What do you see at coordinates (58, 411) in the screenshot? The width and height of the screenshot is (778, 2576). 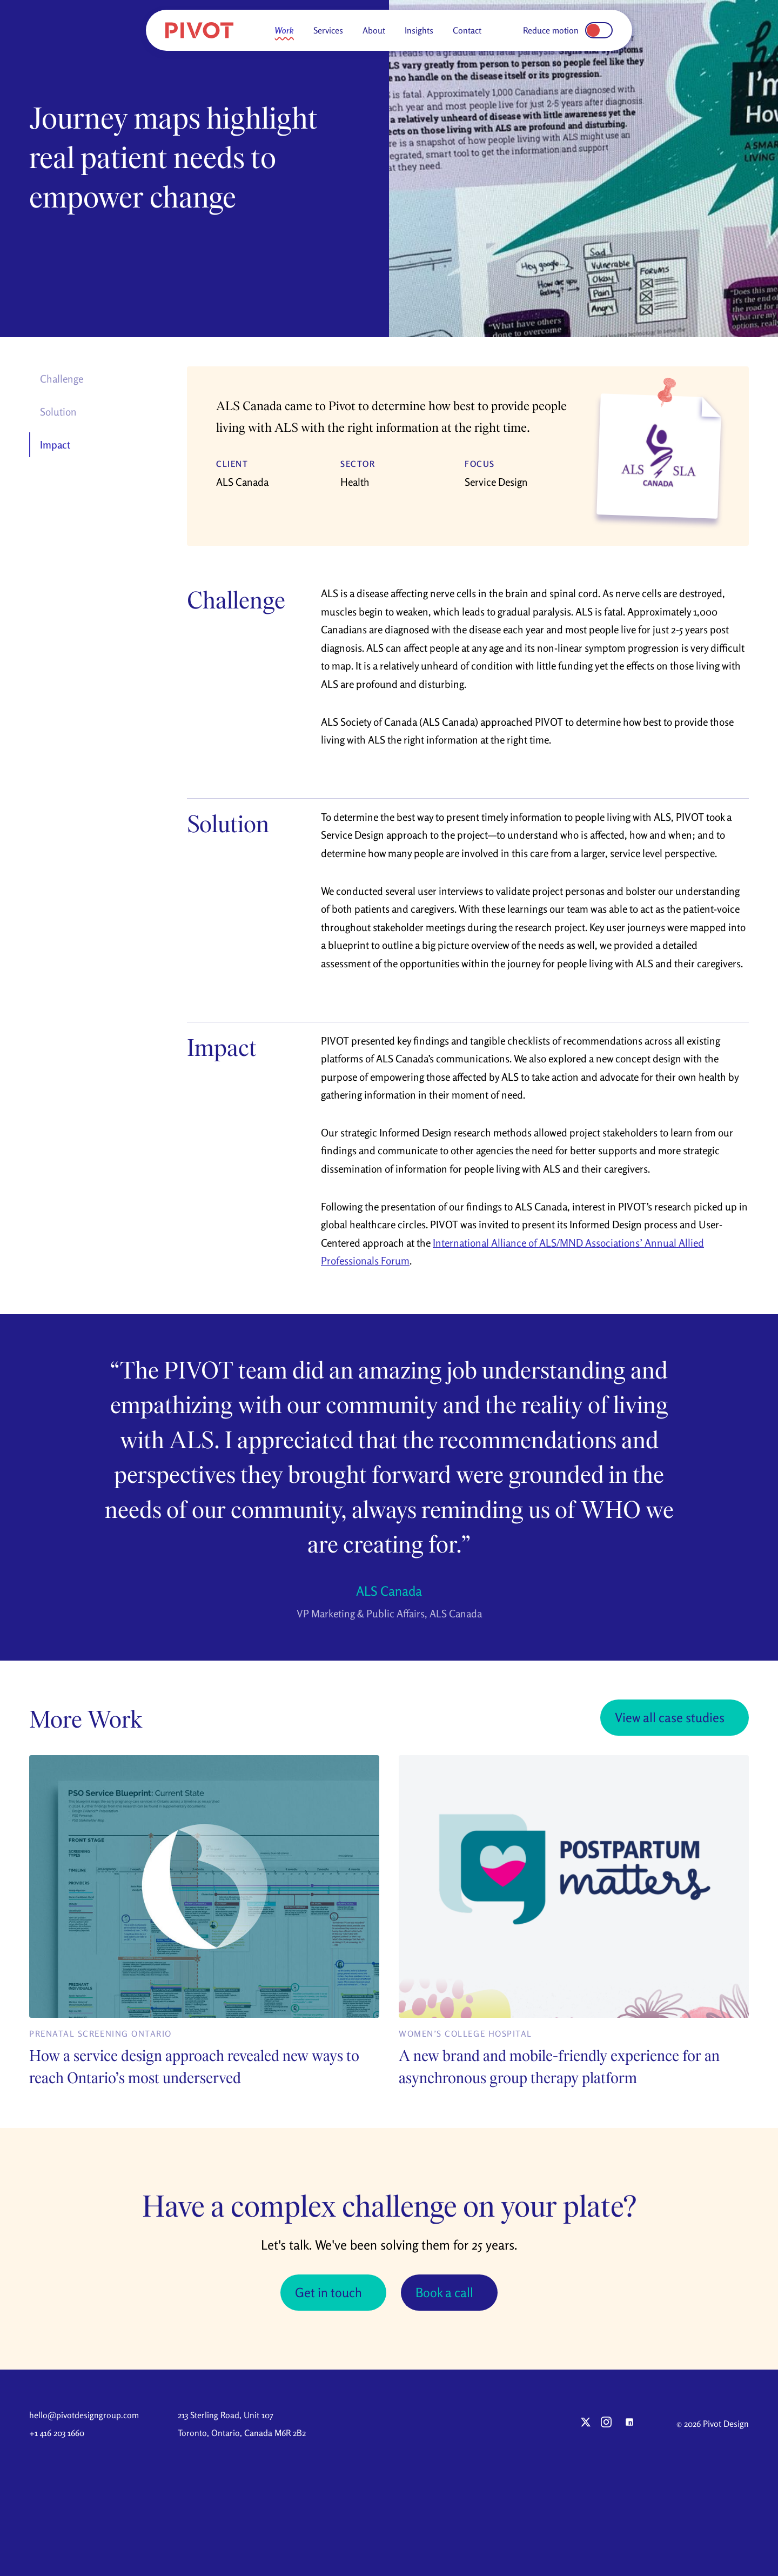 I see `Solution` at bounding box center [58, 411].